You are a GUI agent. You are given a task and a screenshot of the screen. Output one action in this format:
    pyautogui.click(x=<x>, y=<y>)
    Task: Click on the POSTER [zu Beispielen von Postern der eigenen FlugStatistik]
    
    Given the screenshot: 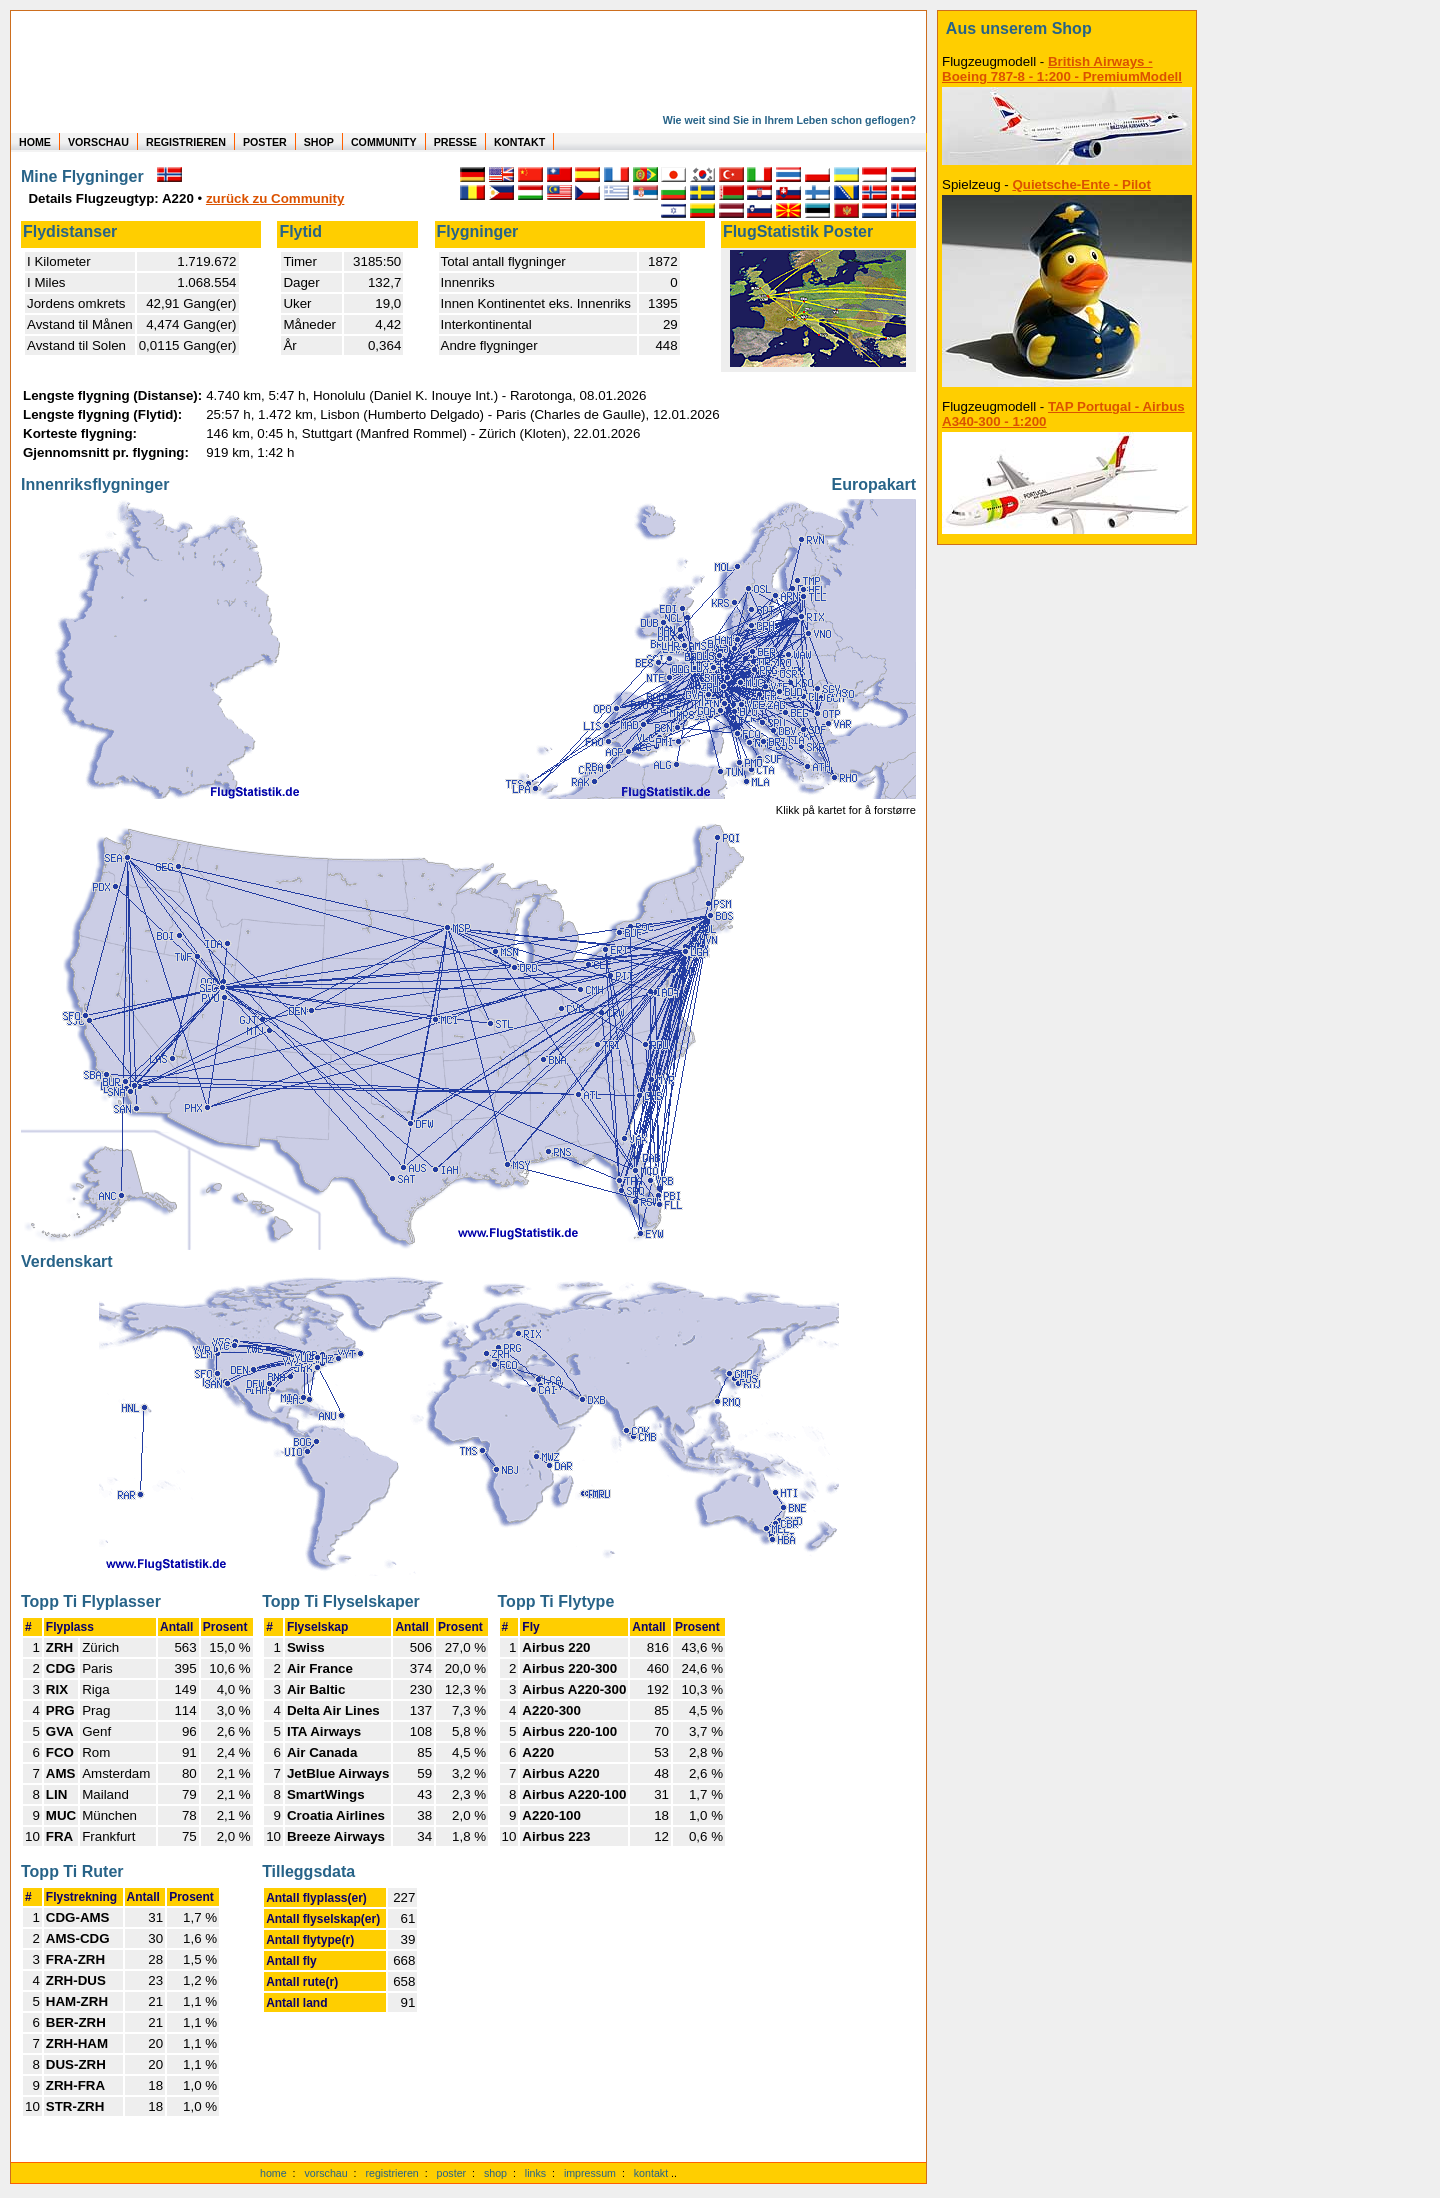 What is the action you would take?
    pyautogui.click(x=265, y=142)
    